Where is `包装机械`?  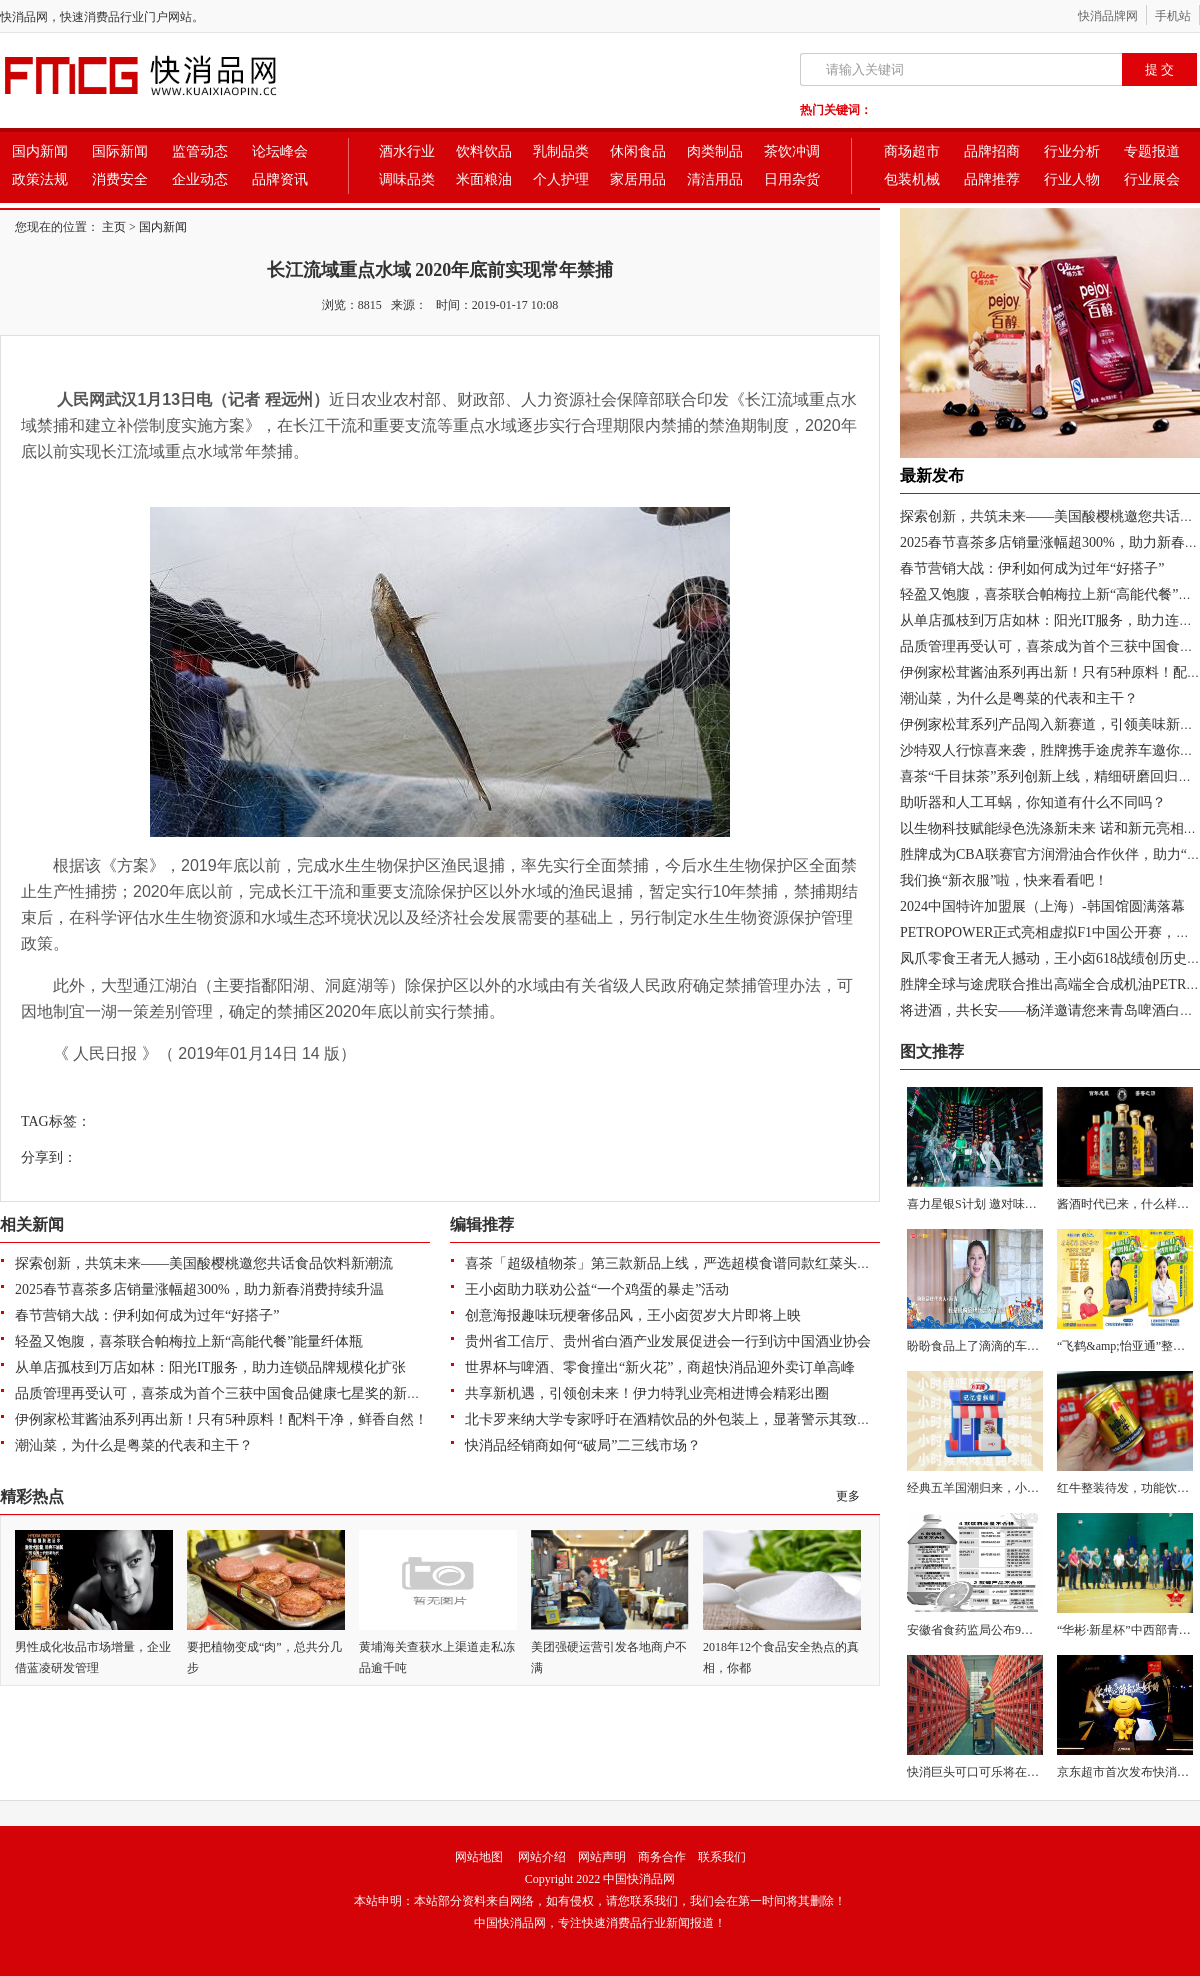 包装机械 is located at coordinates (912, 179).